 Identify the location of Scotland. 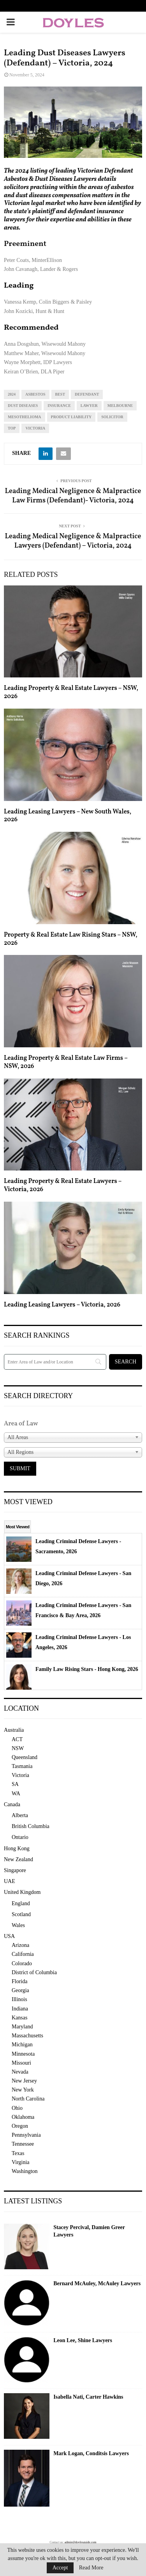
(21, 1914).